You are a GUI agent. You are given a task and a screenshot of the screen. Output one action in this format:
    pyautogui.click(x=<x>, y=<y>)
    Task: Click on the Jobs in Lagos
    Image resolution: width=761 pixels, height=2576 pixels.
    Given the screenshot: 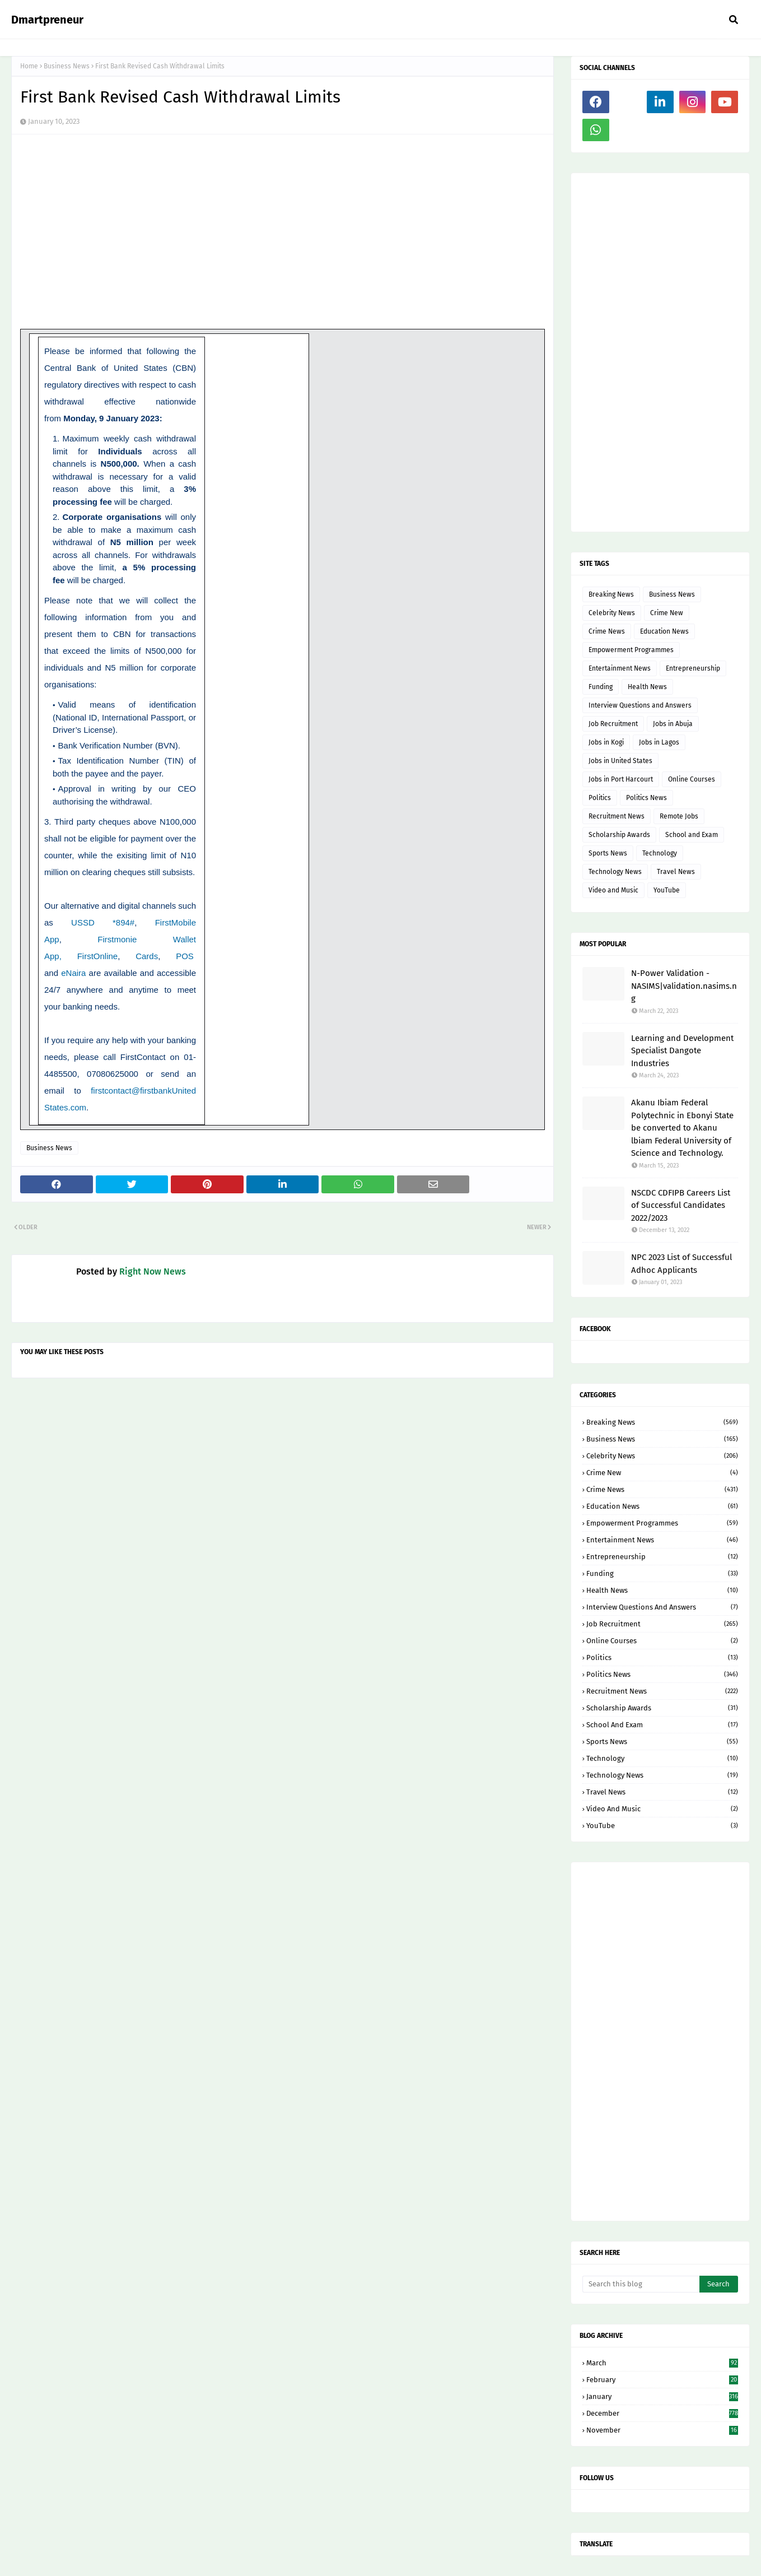 What is the action you would take?
    pyautogui.click(x=659, y=742)
    